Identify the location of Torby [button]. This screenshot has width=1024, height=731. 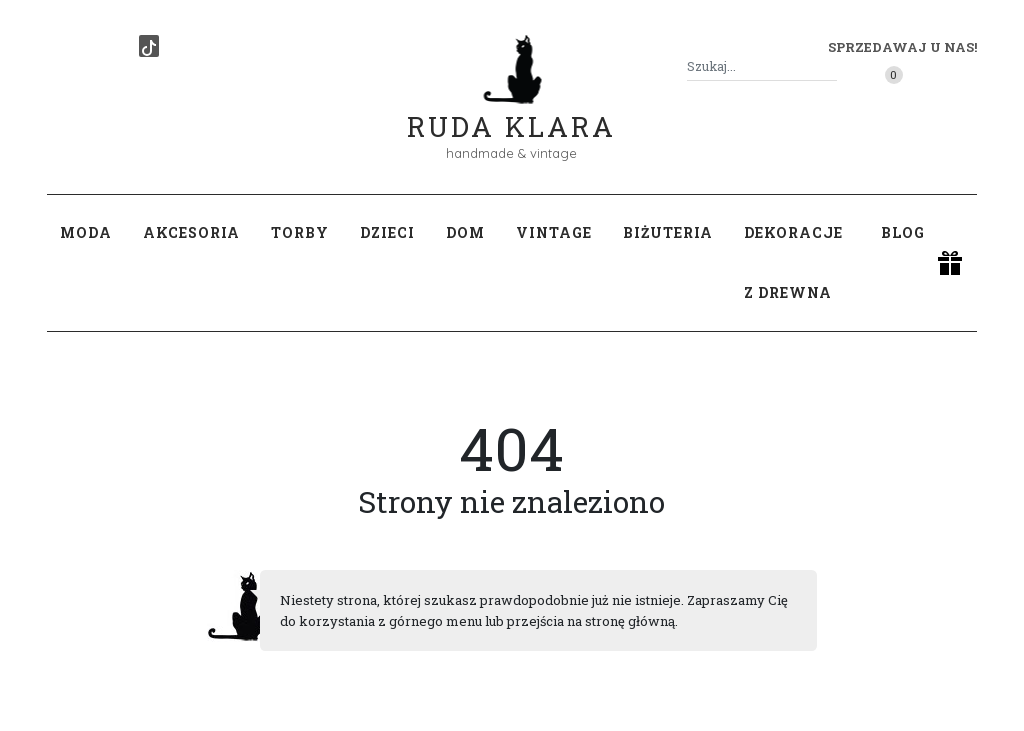
(300, 232).